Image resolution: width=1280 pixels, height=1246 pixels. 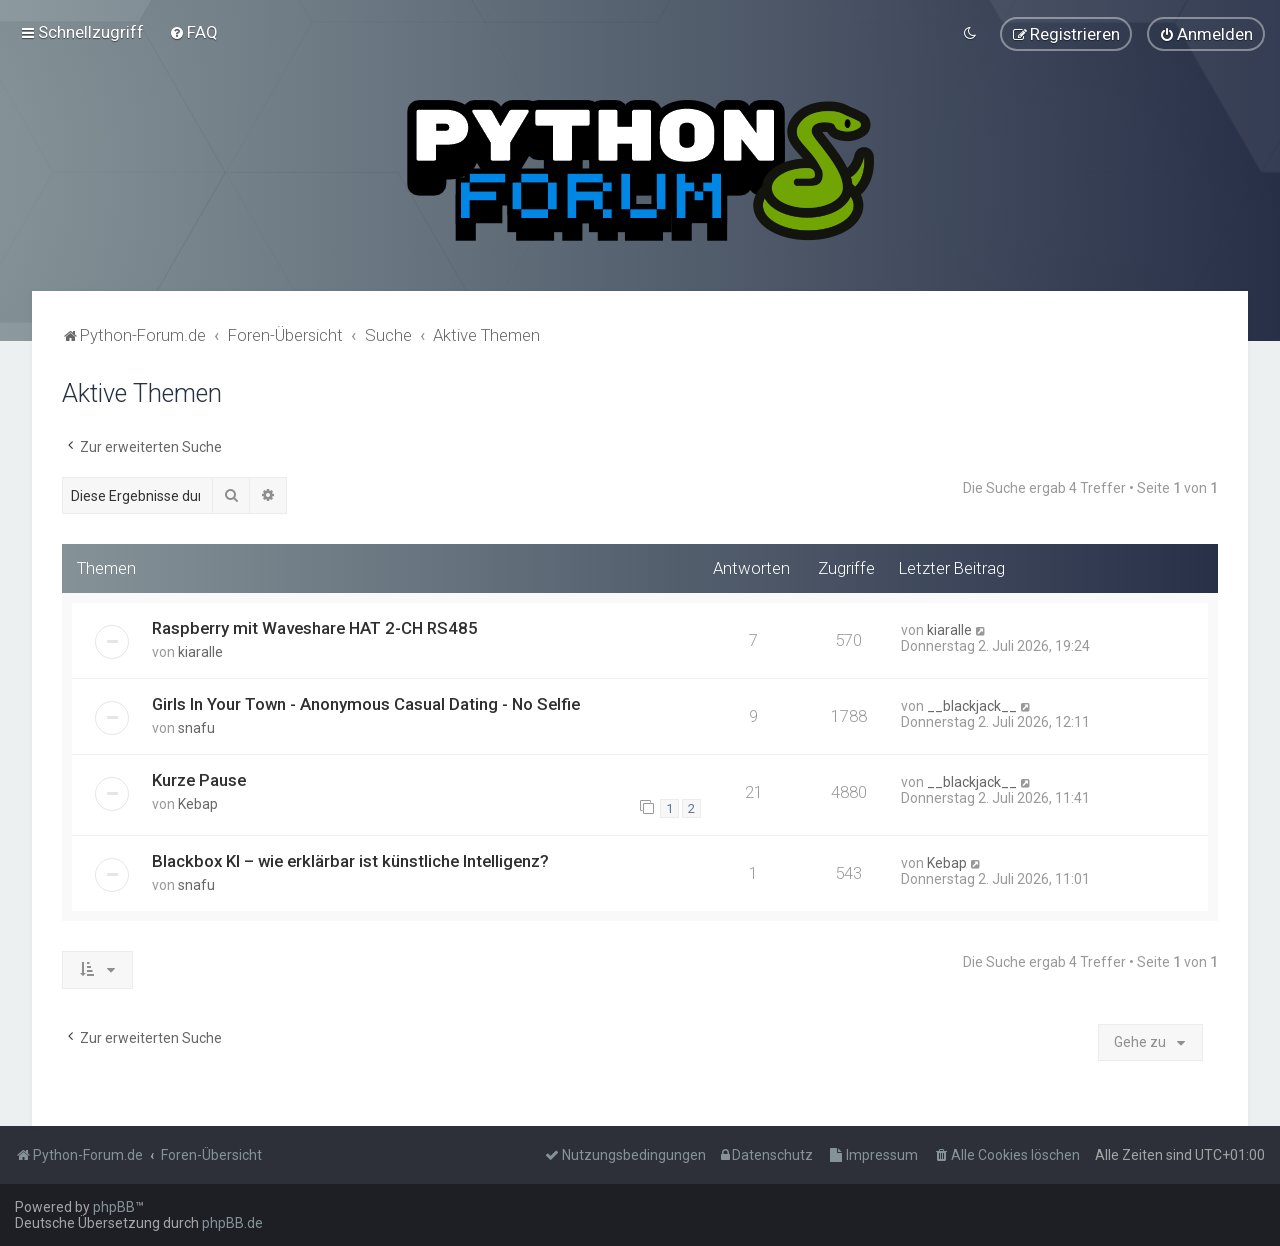 What do you see at coordinates (366, 702) in the screenshot?
I see `Girls In Your Town - Anonymous Casual Dating - No Selfie` at bounding box center [366, 702].